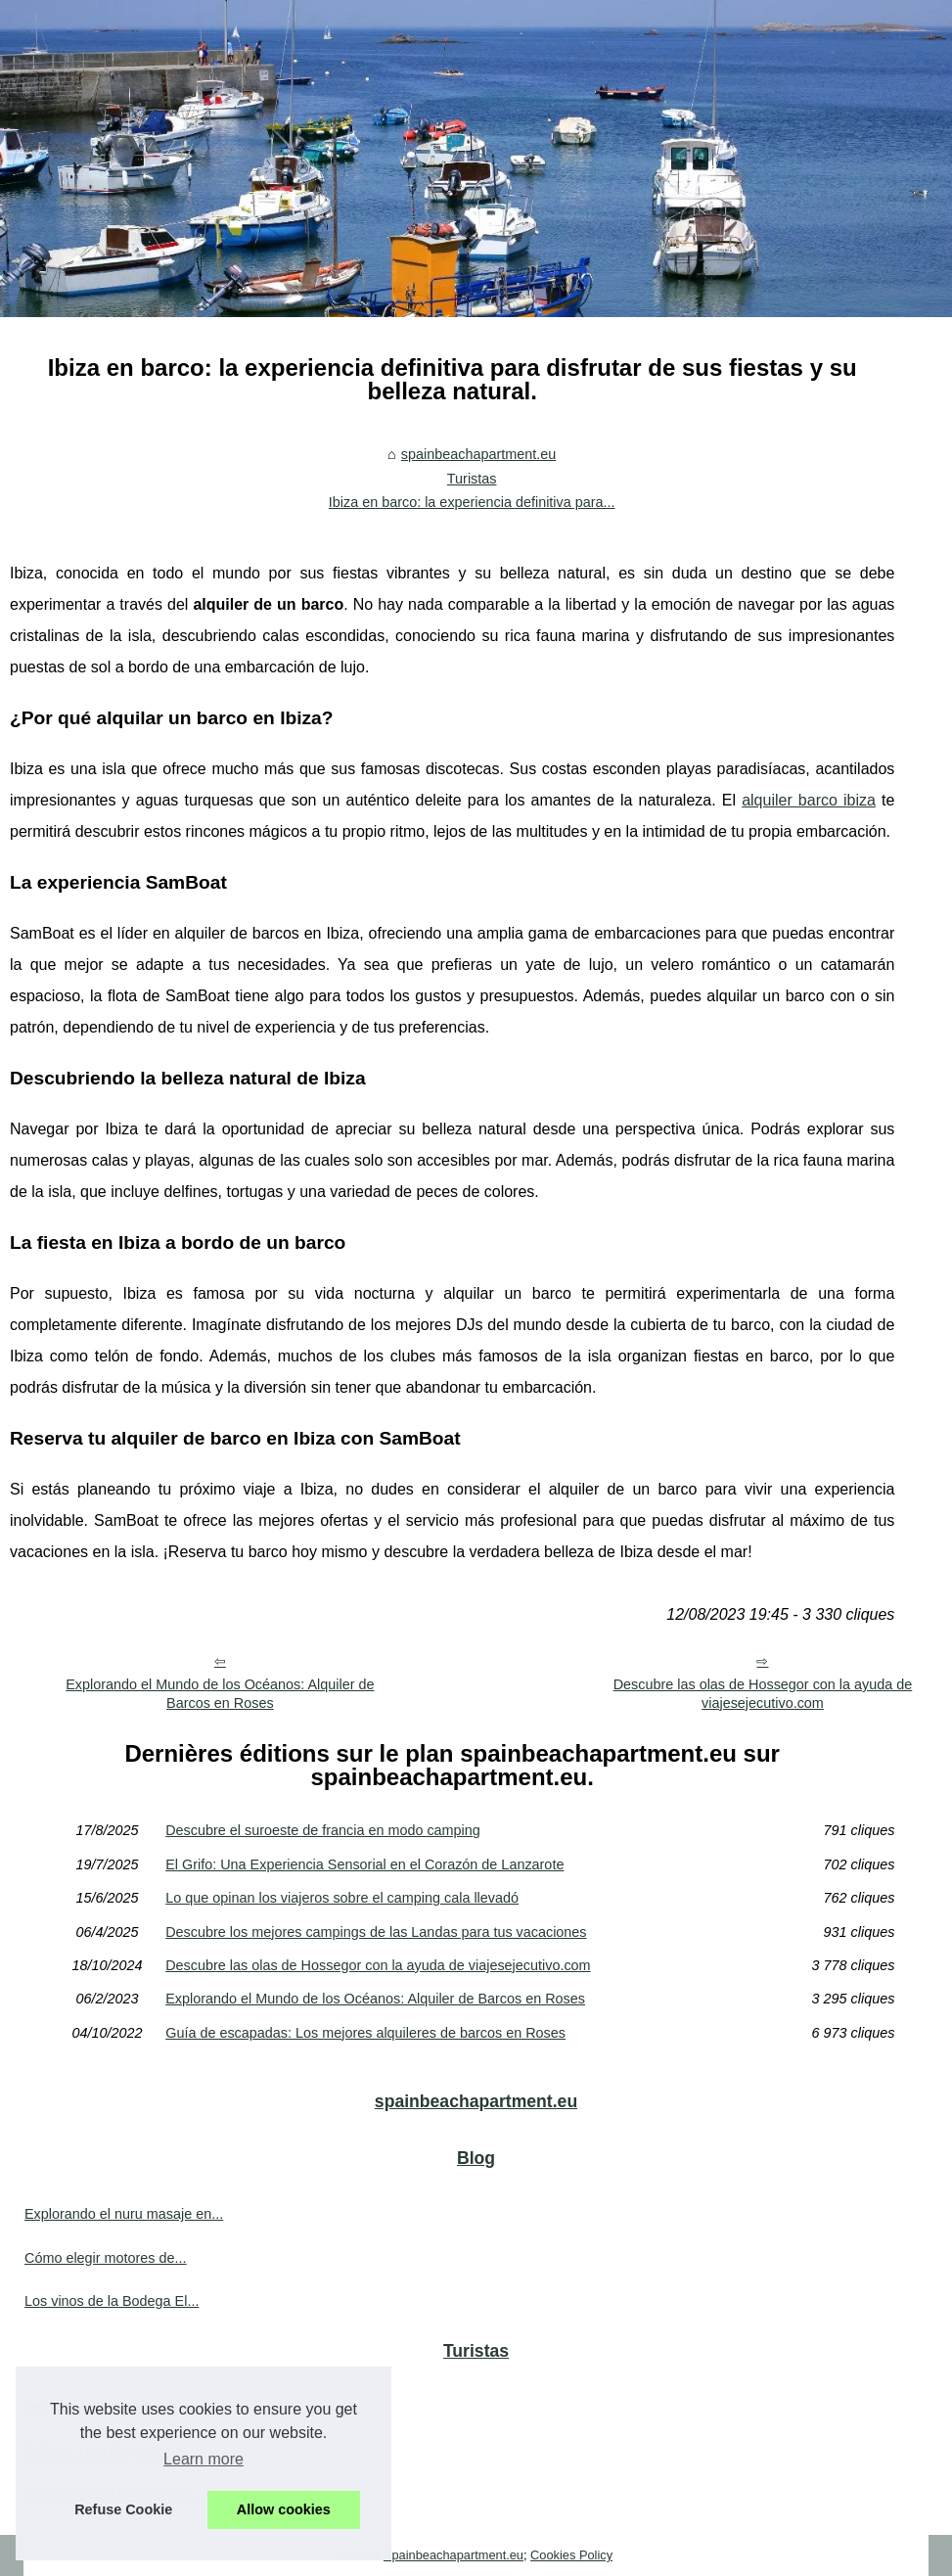 The image size is (952, 2576). Describe the element at coordinates (123, 2509) in the screenshot. I see `Refuse Cookie [button]` at that location.